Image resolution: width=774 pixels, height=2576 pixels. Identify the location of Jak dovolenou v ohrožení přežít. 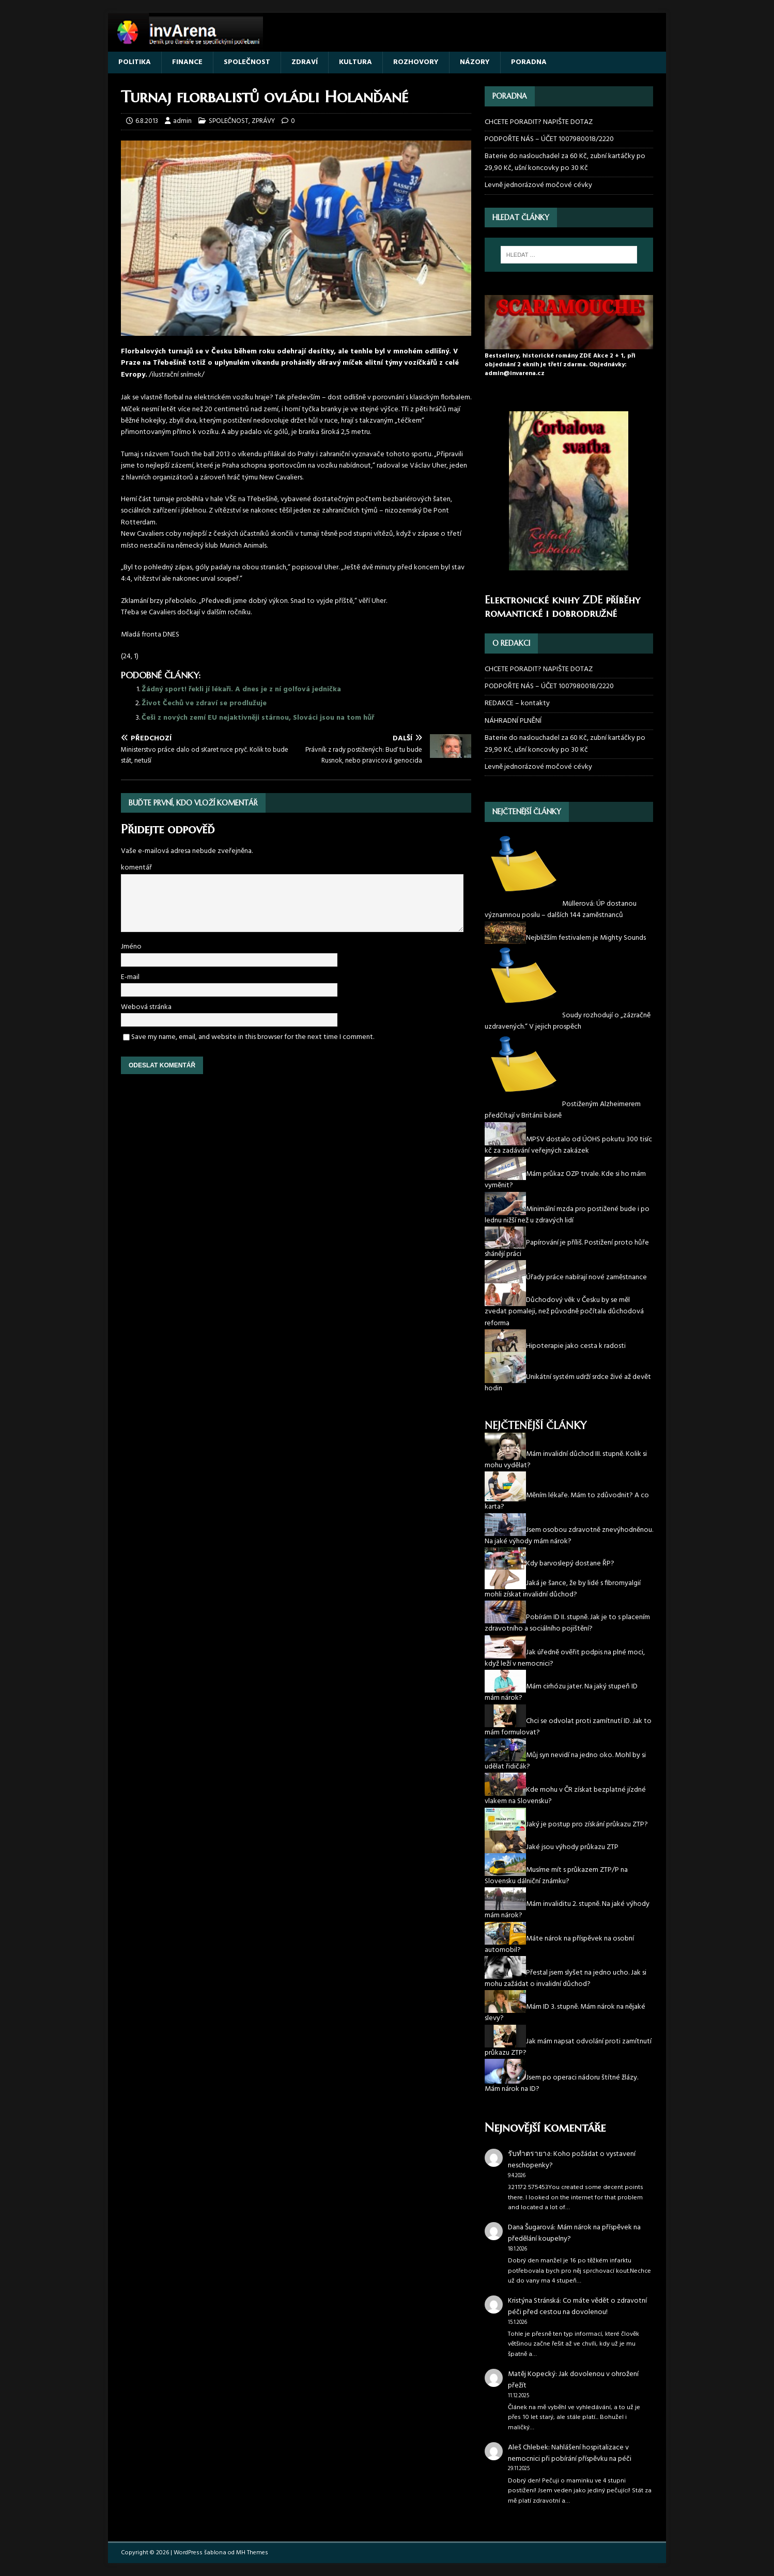
(573, 2380).